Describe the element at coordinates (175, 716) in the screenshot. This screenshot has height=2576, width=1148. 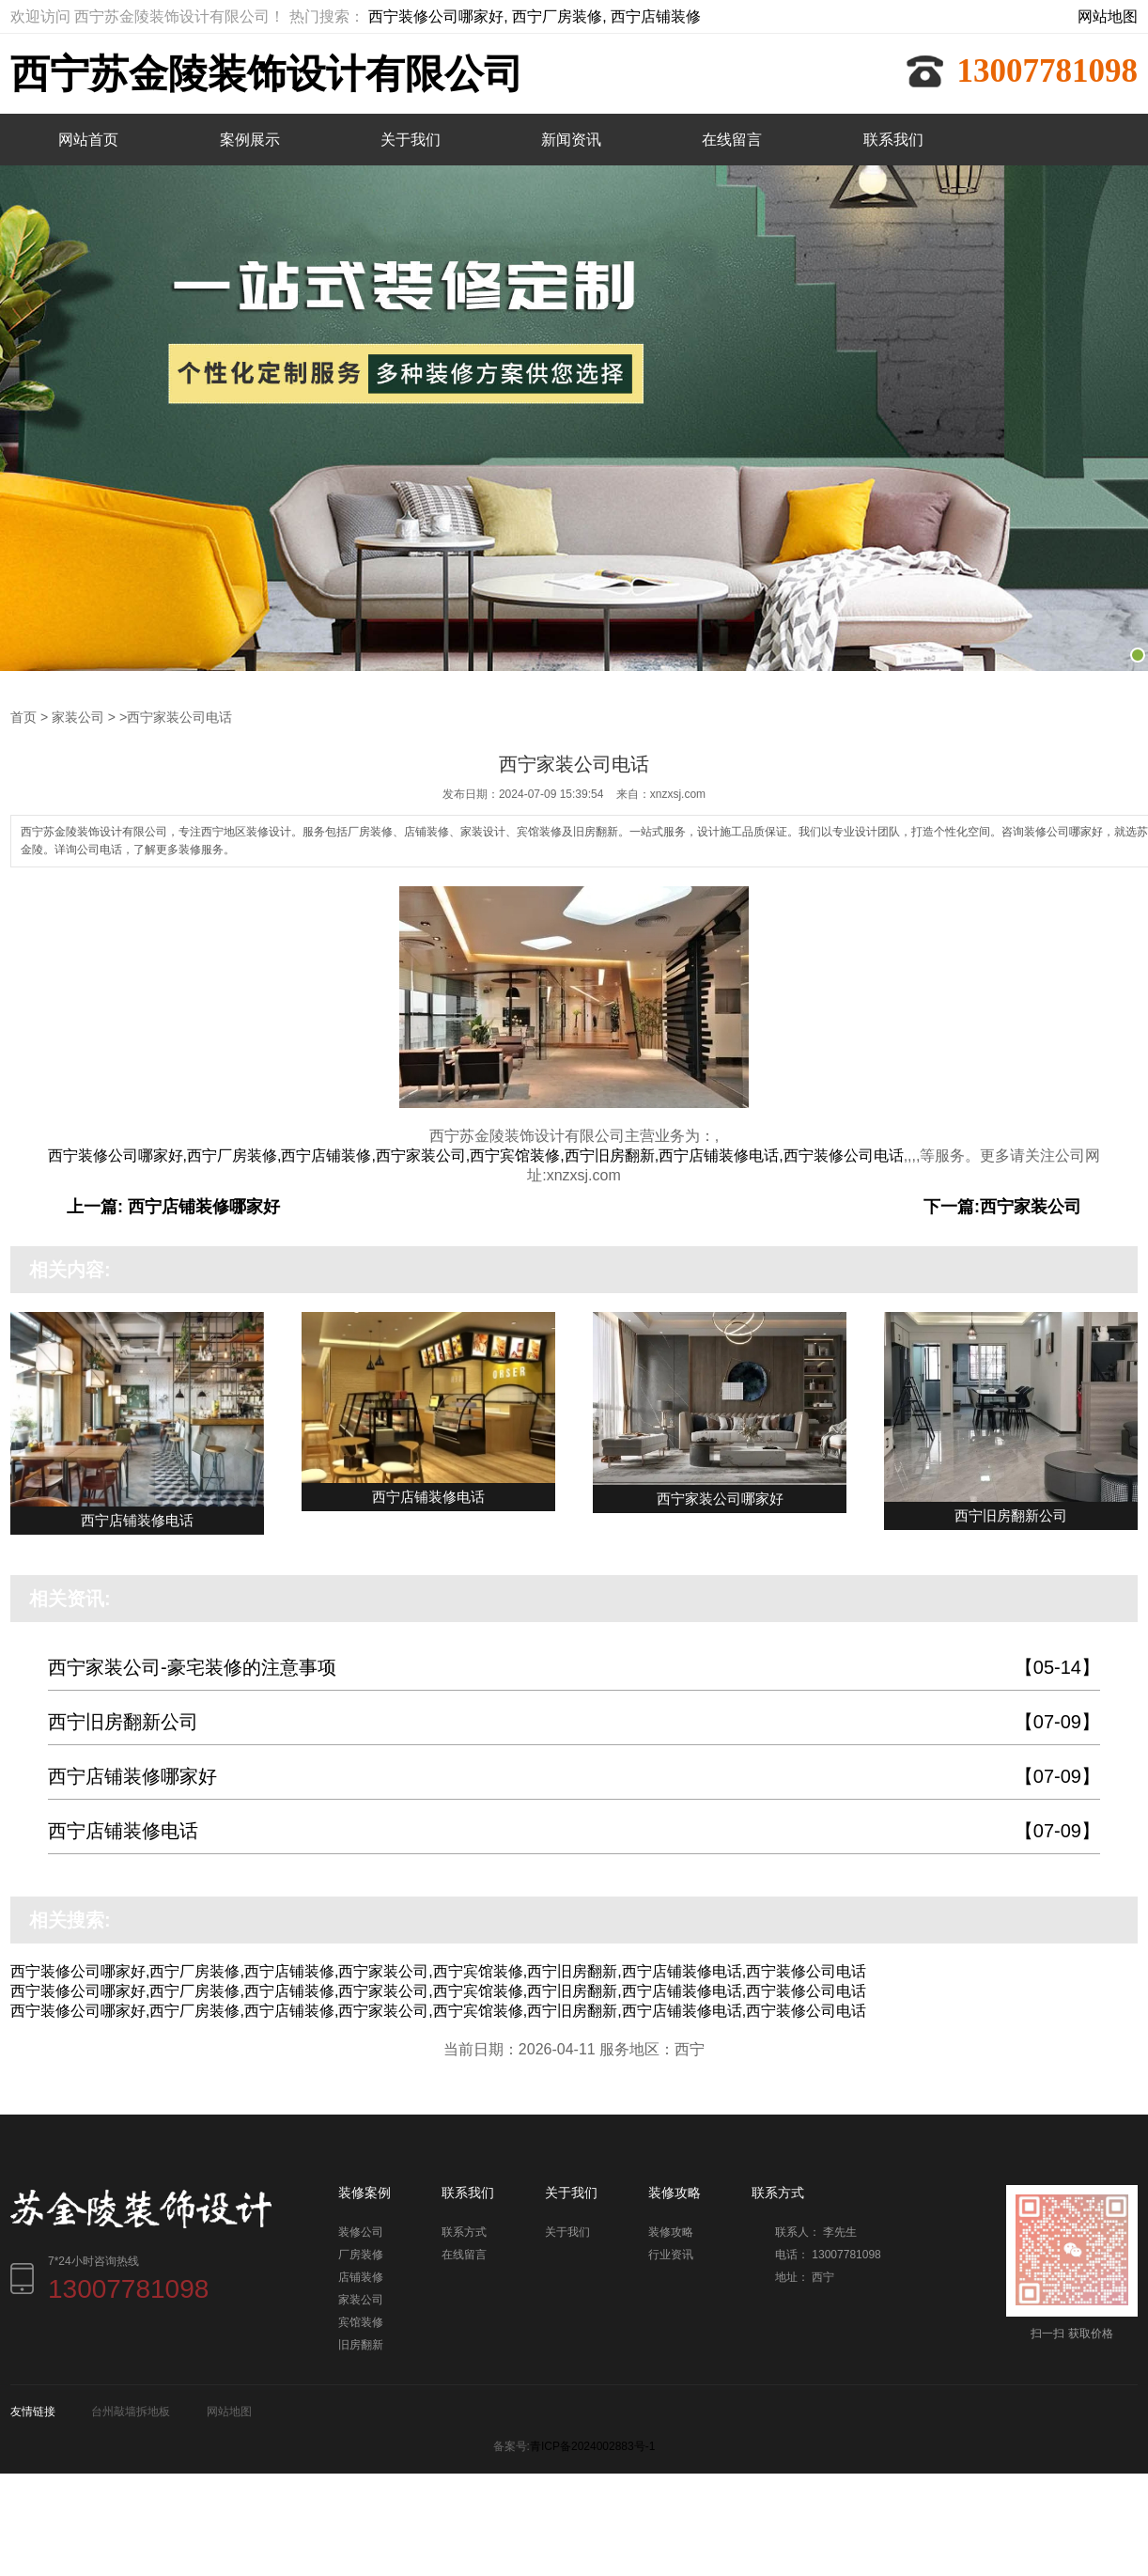
I see `>西宁家装公司电话` at that location.